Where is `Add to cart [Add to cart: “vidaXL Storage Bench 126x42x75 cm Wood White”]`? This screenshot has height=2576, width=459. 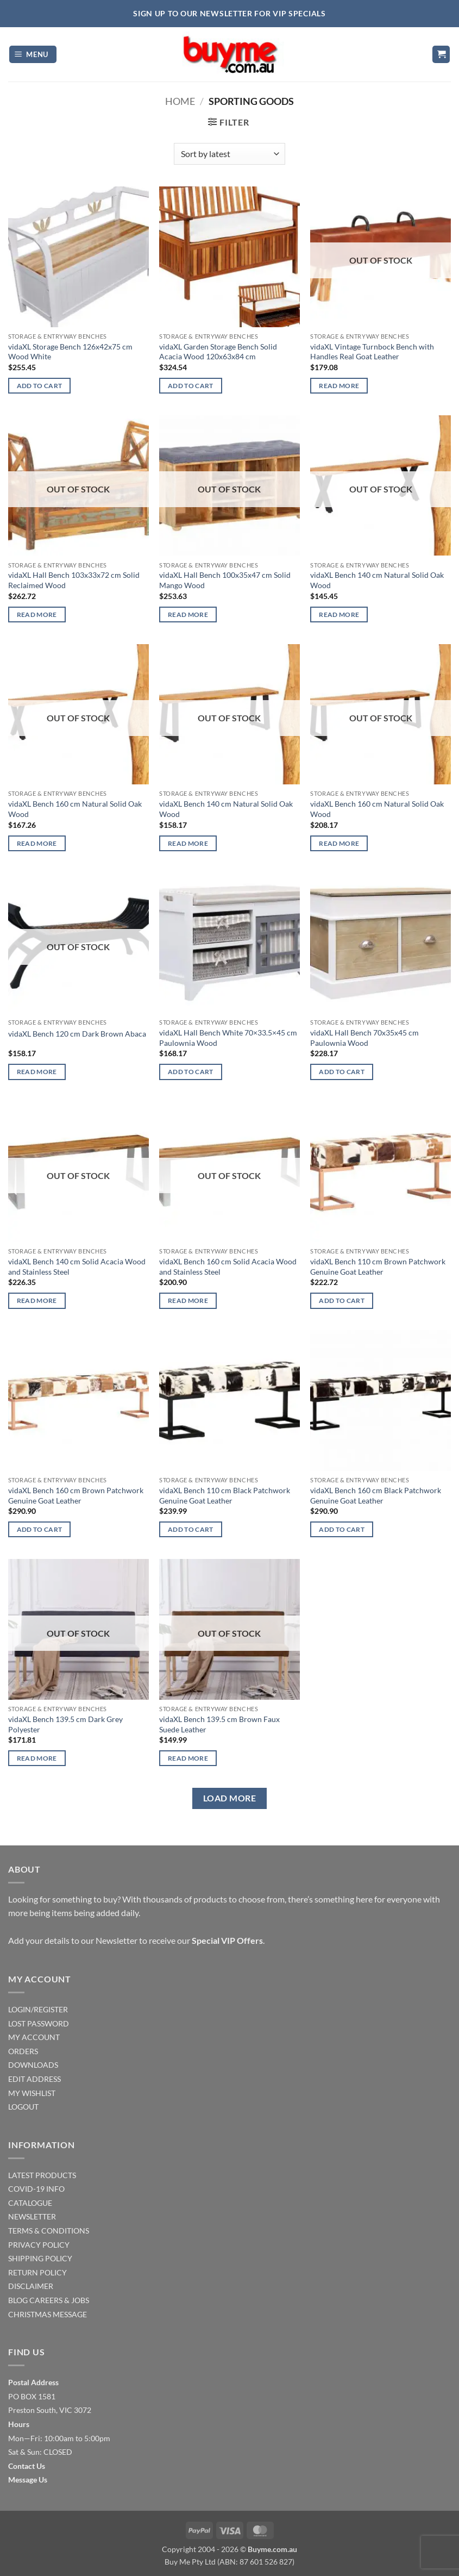
Add to cart [Add to cart: “vidaXL Storage Bench 126x42x75 cm Wood White”] is located at coordinates (39, 385).